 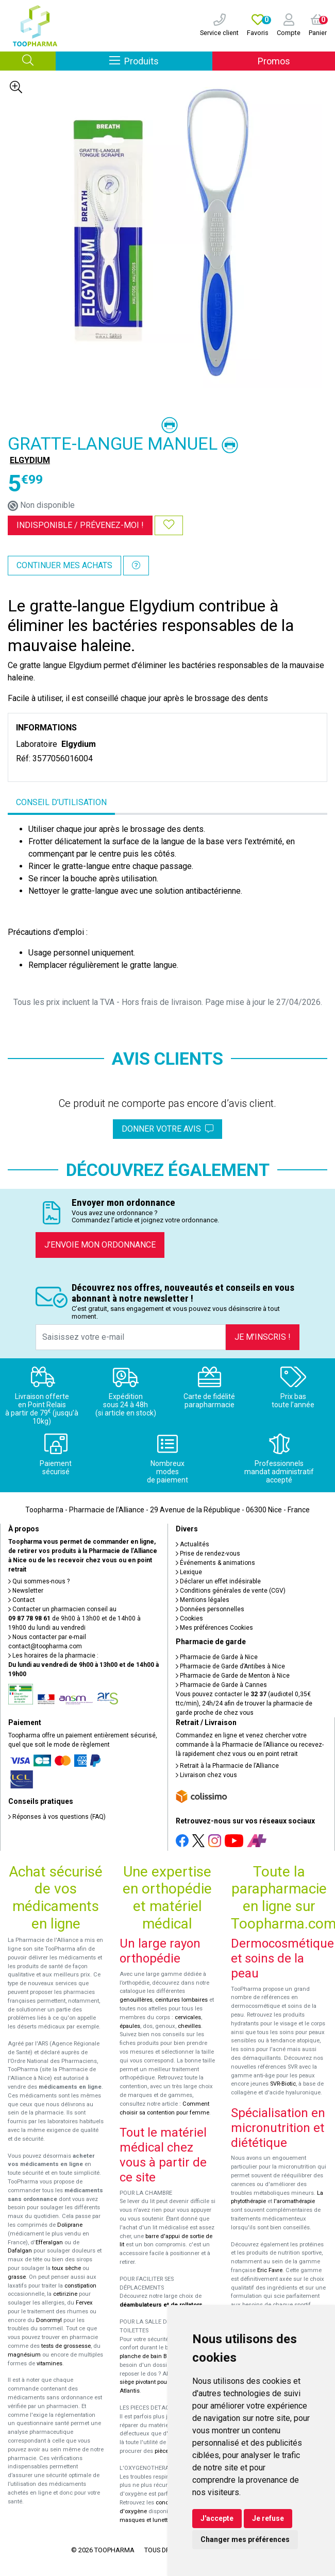 What do you see at coordinates (231, 1590) in the screenshot?
I see `Conditions générales de vente (CGV)` at bounding box center [231, 1590].